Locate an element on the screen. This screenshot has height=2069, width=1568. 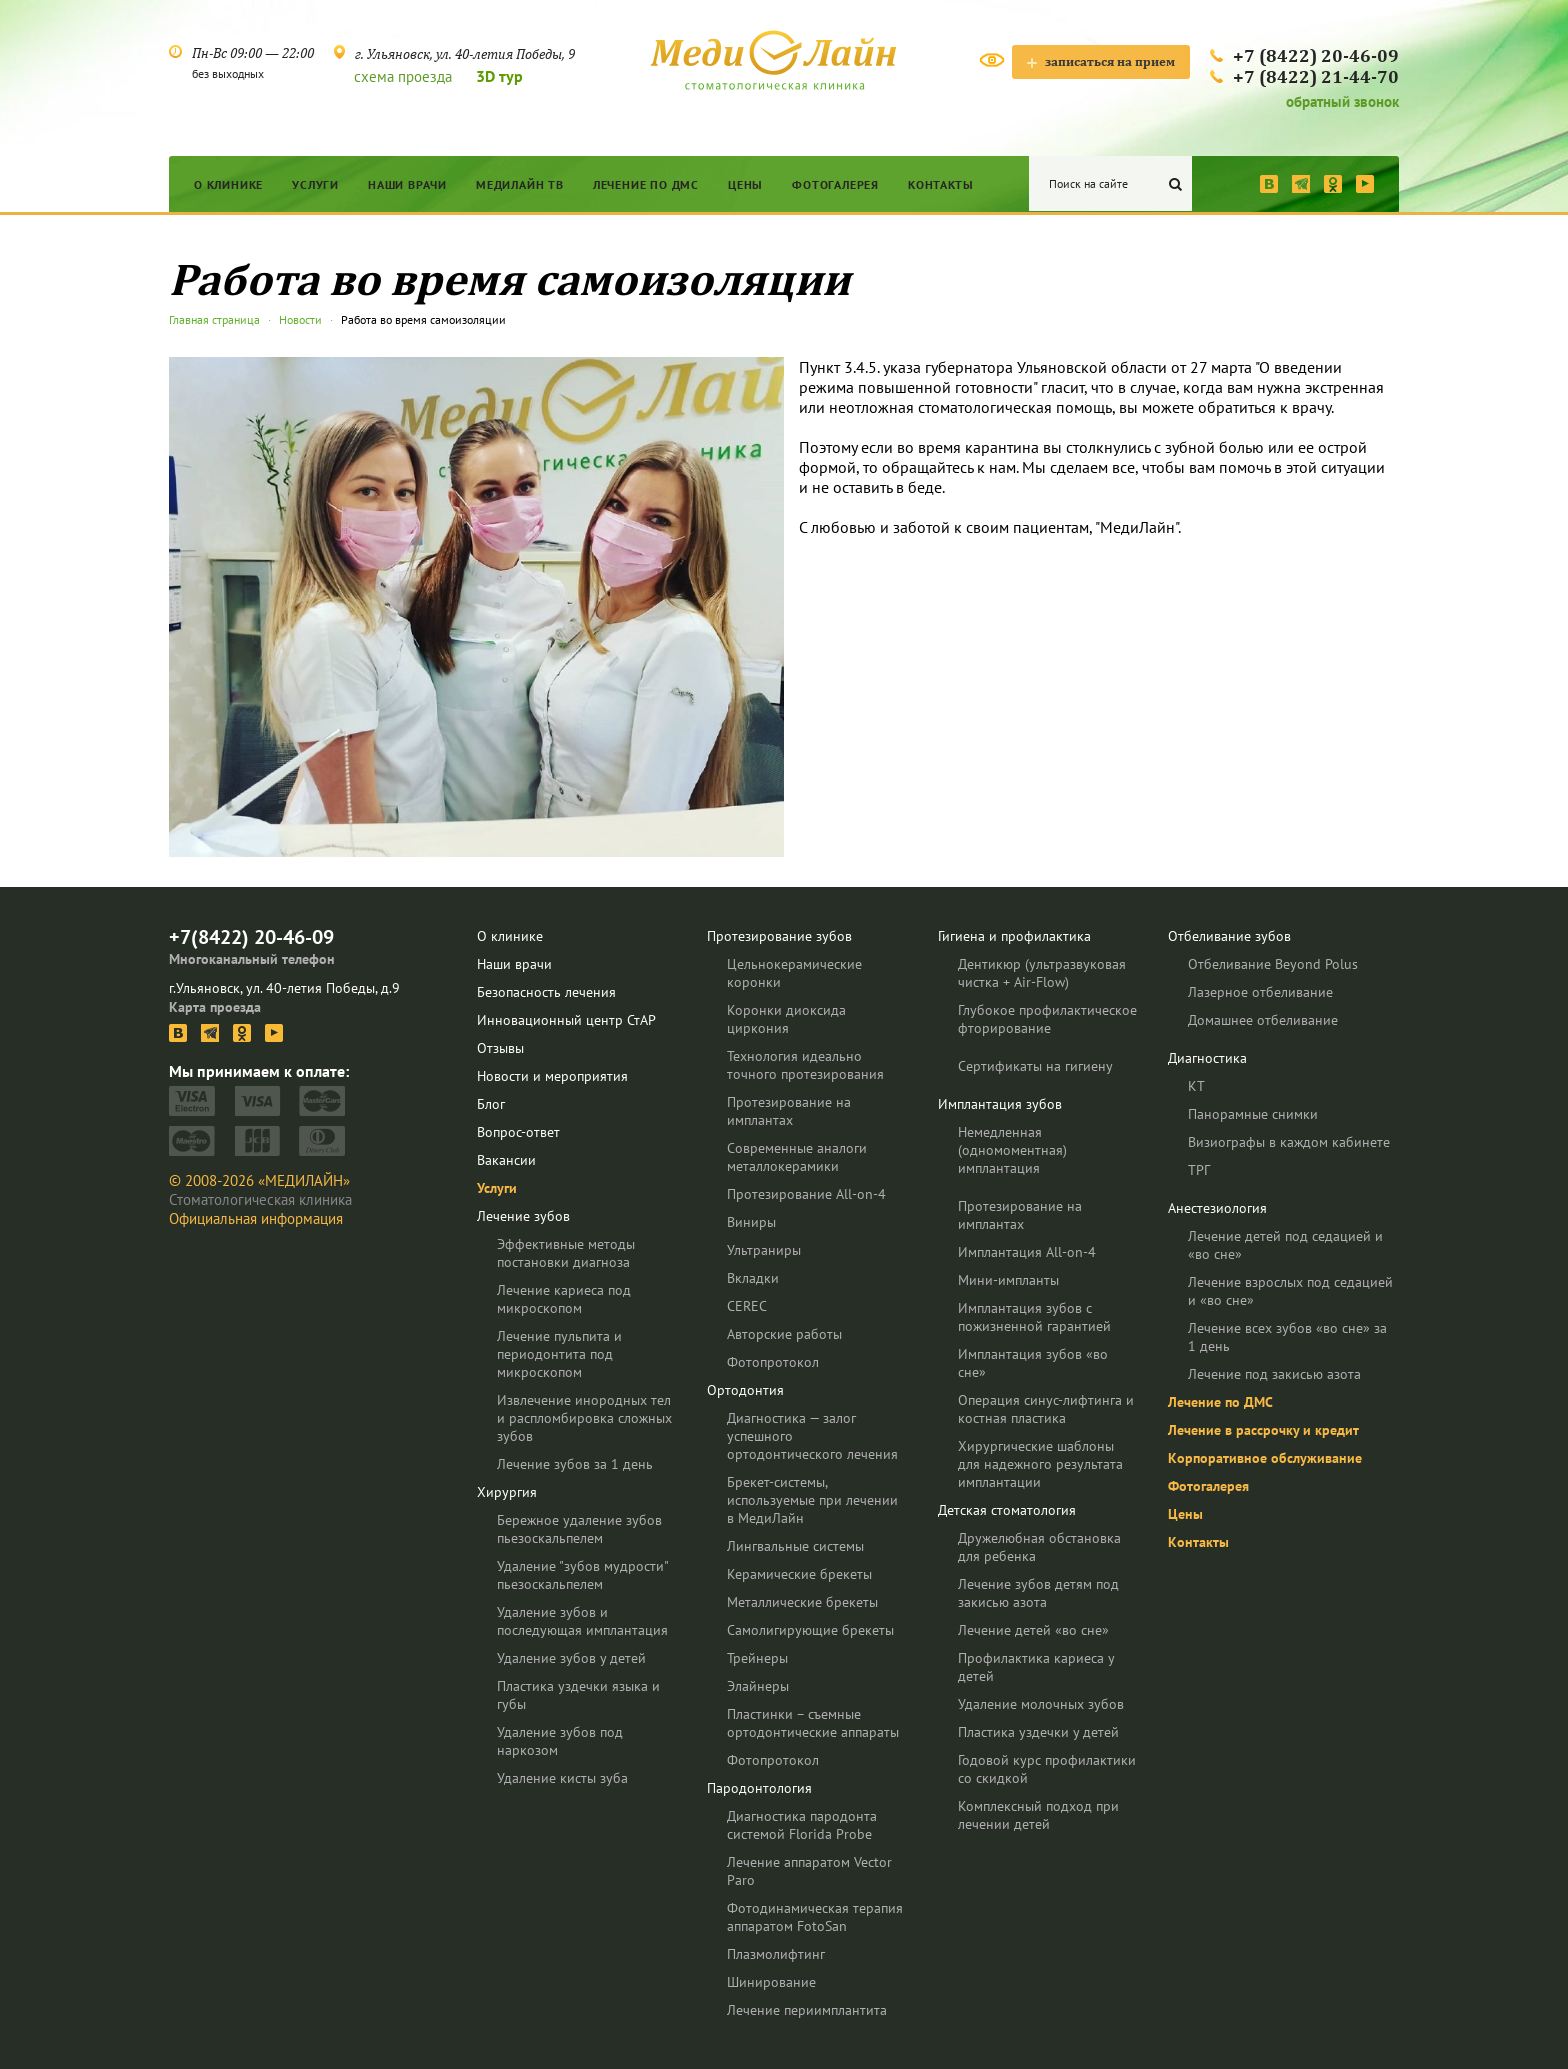
Элайнеры is located at coordinates (758, 1686).